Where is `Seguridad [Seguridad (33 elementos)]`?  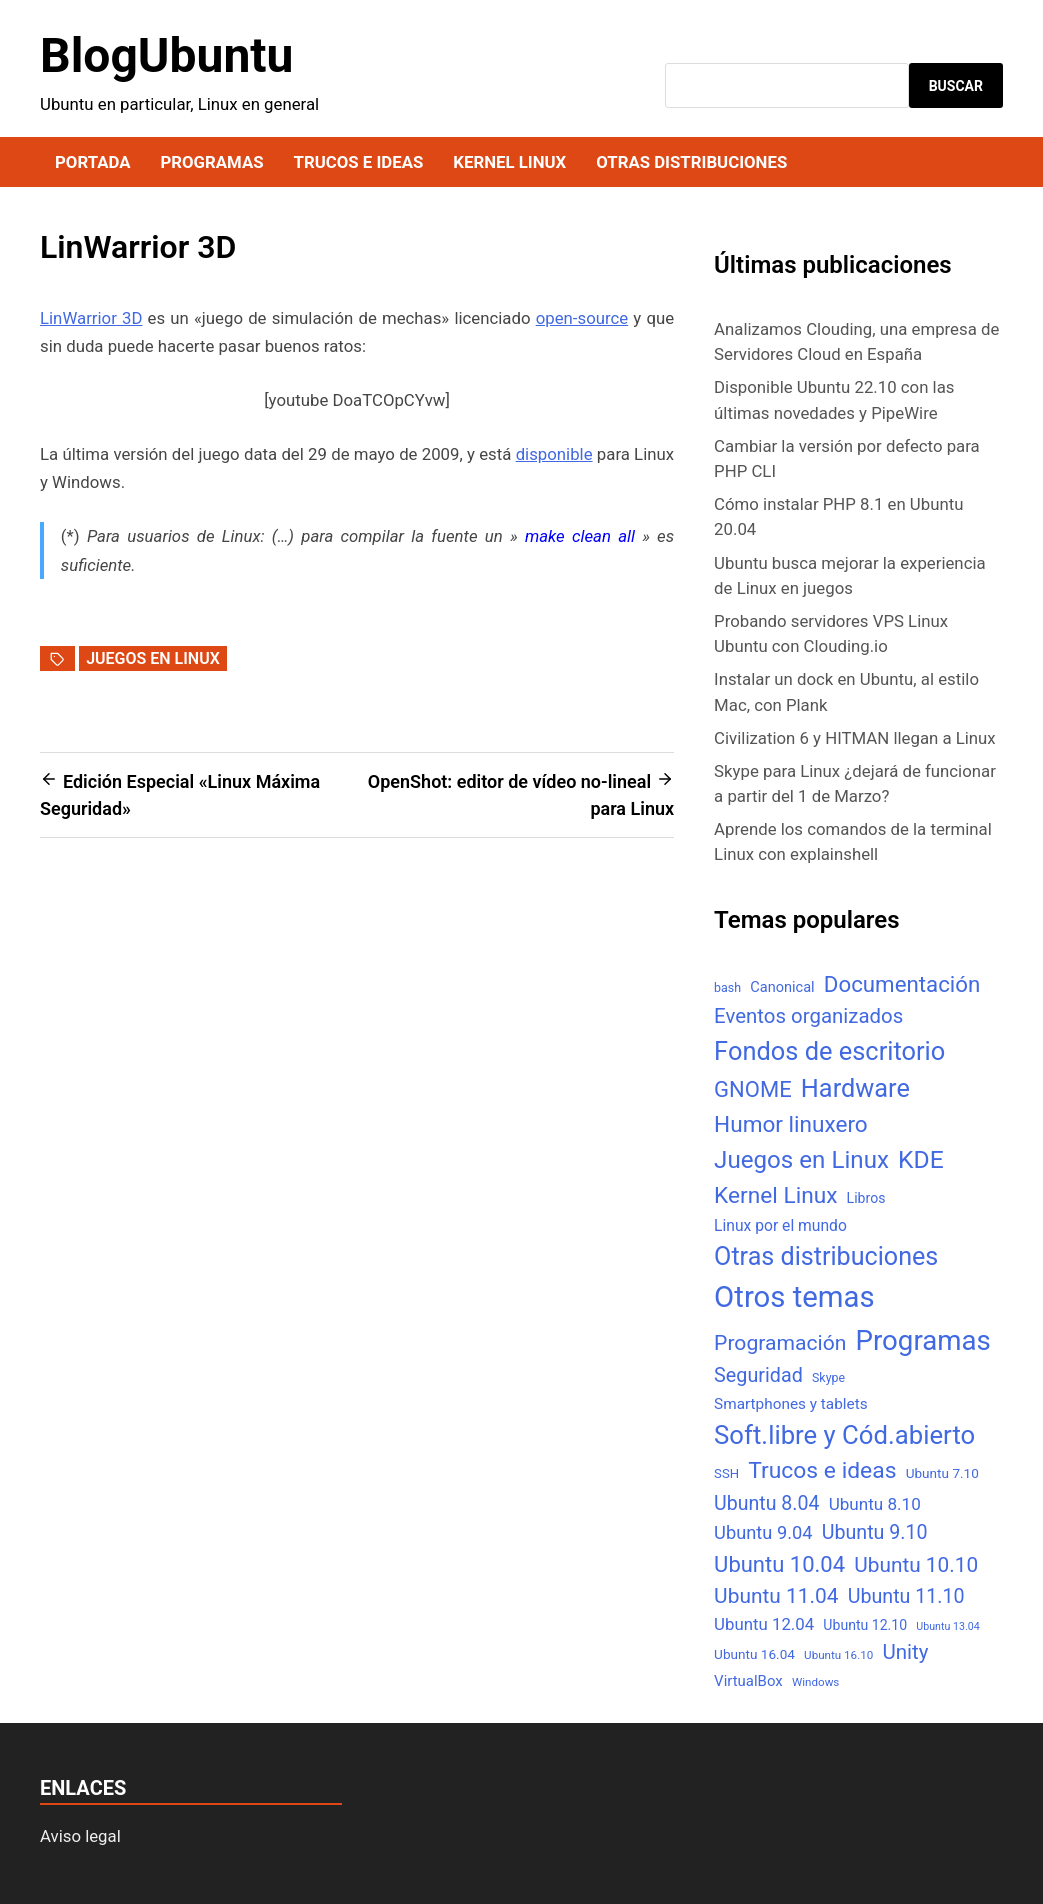 Seguridad [Seguridad (33 elementos)] is located at coordinates (758, 1375).